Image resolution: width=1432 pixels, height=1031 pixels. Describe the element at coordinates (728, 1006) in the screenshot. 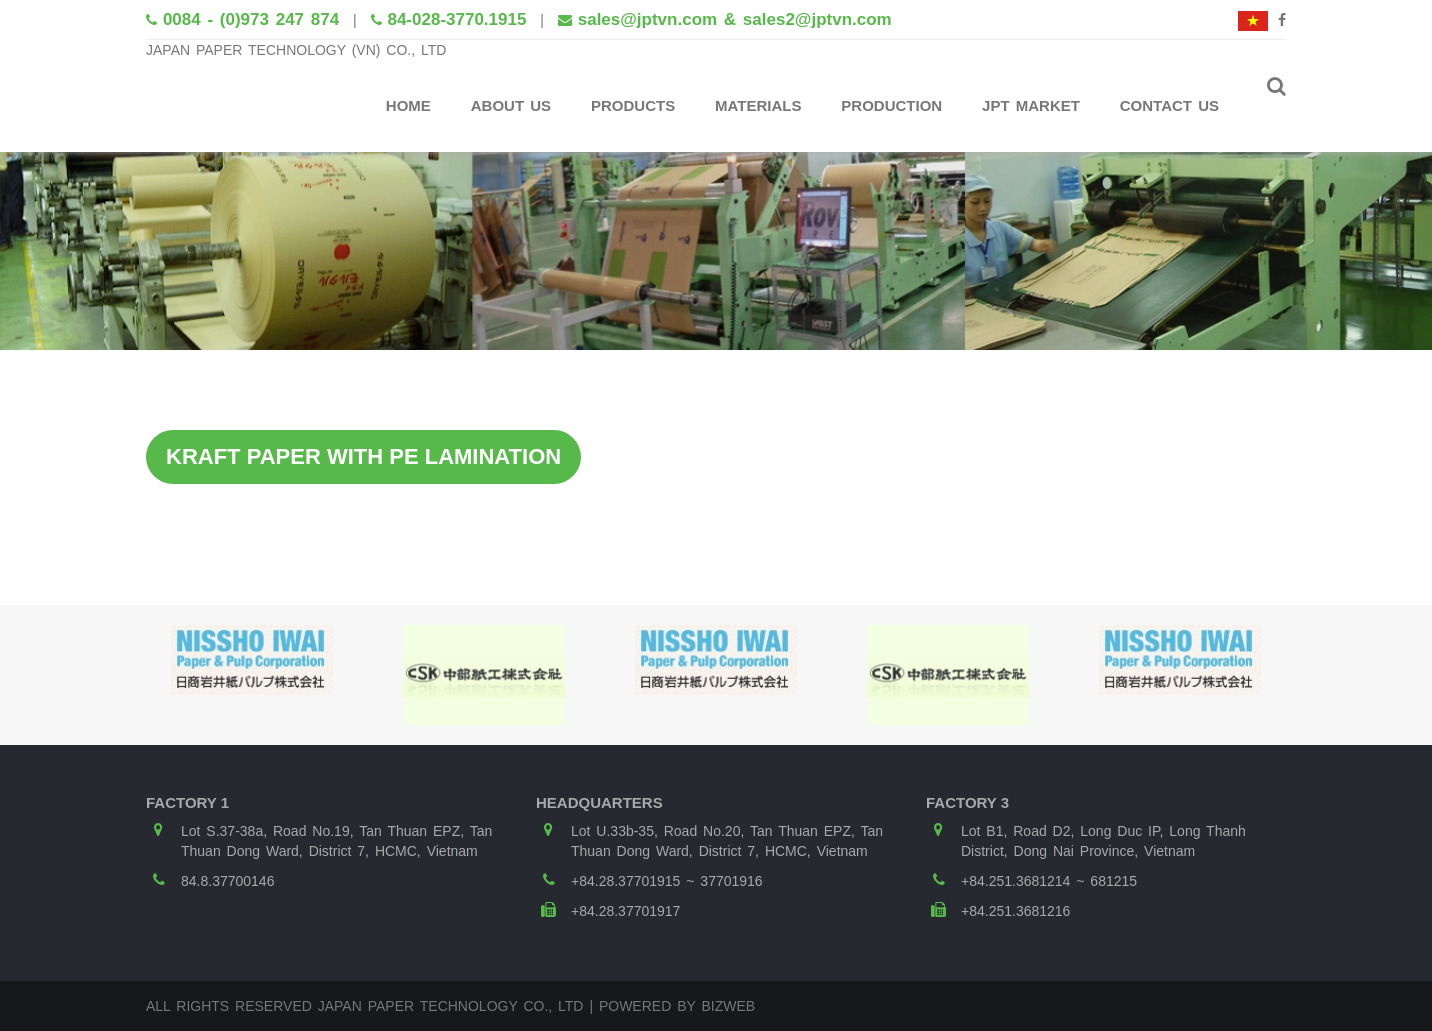

I see `Bizweb` at that location.